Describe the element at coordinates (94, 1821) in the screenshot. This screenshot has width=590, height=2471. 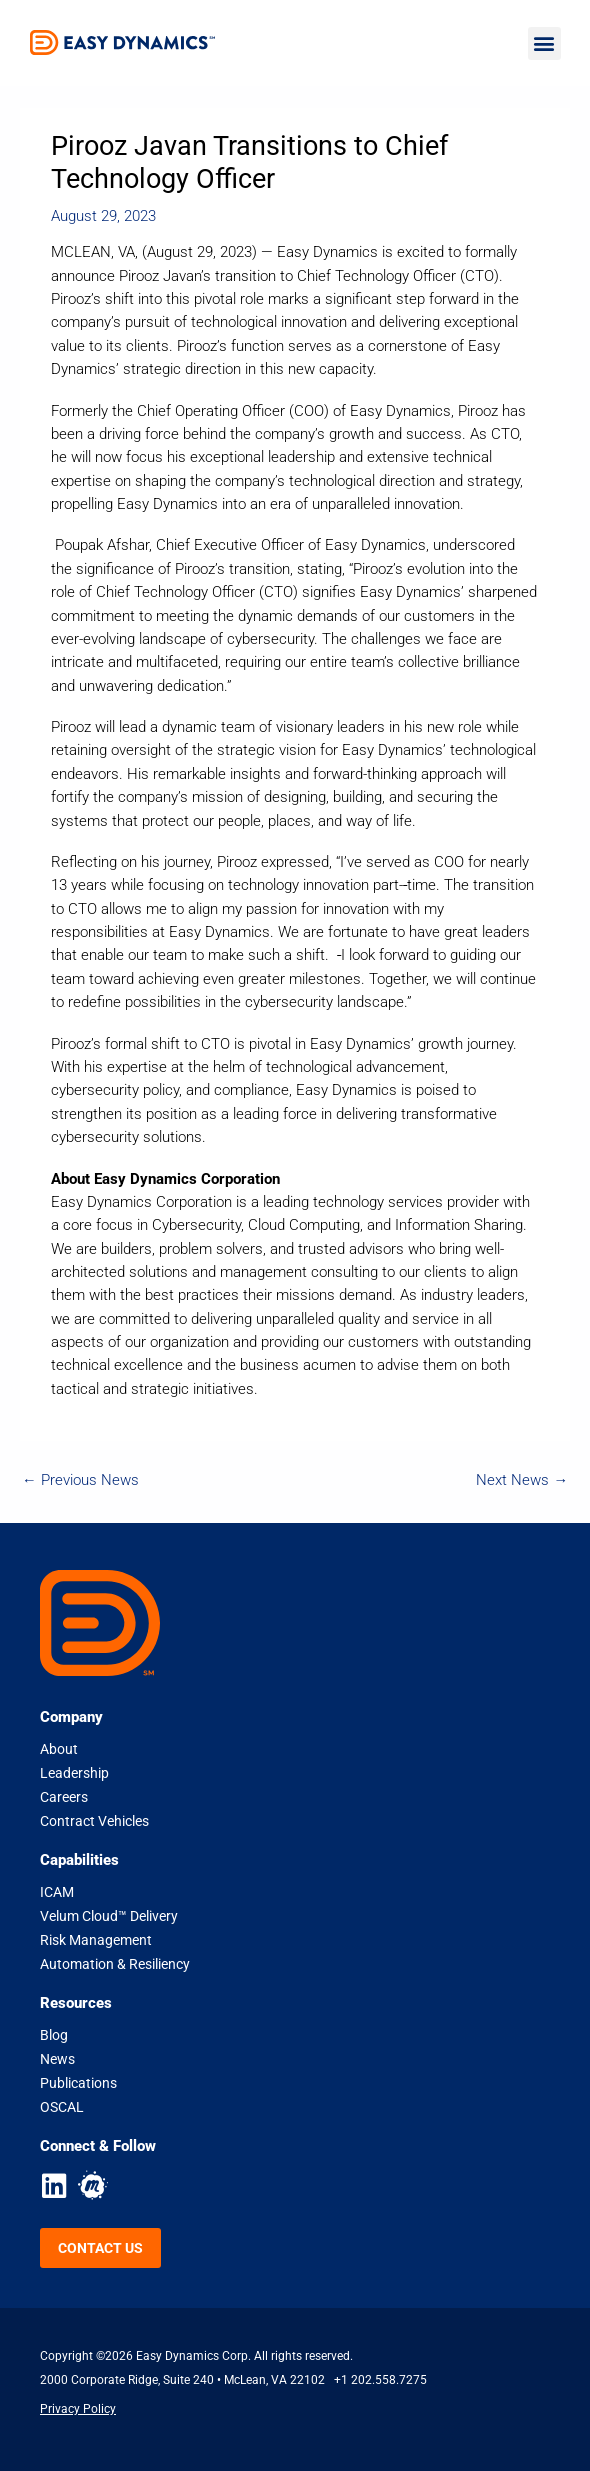
I see `Contract Vehicles` at that location.